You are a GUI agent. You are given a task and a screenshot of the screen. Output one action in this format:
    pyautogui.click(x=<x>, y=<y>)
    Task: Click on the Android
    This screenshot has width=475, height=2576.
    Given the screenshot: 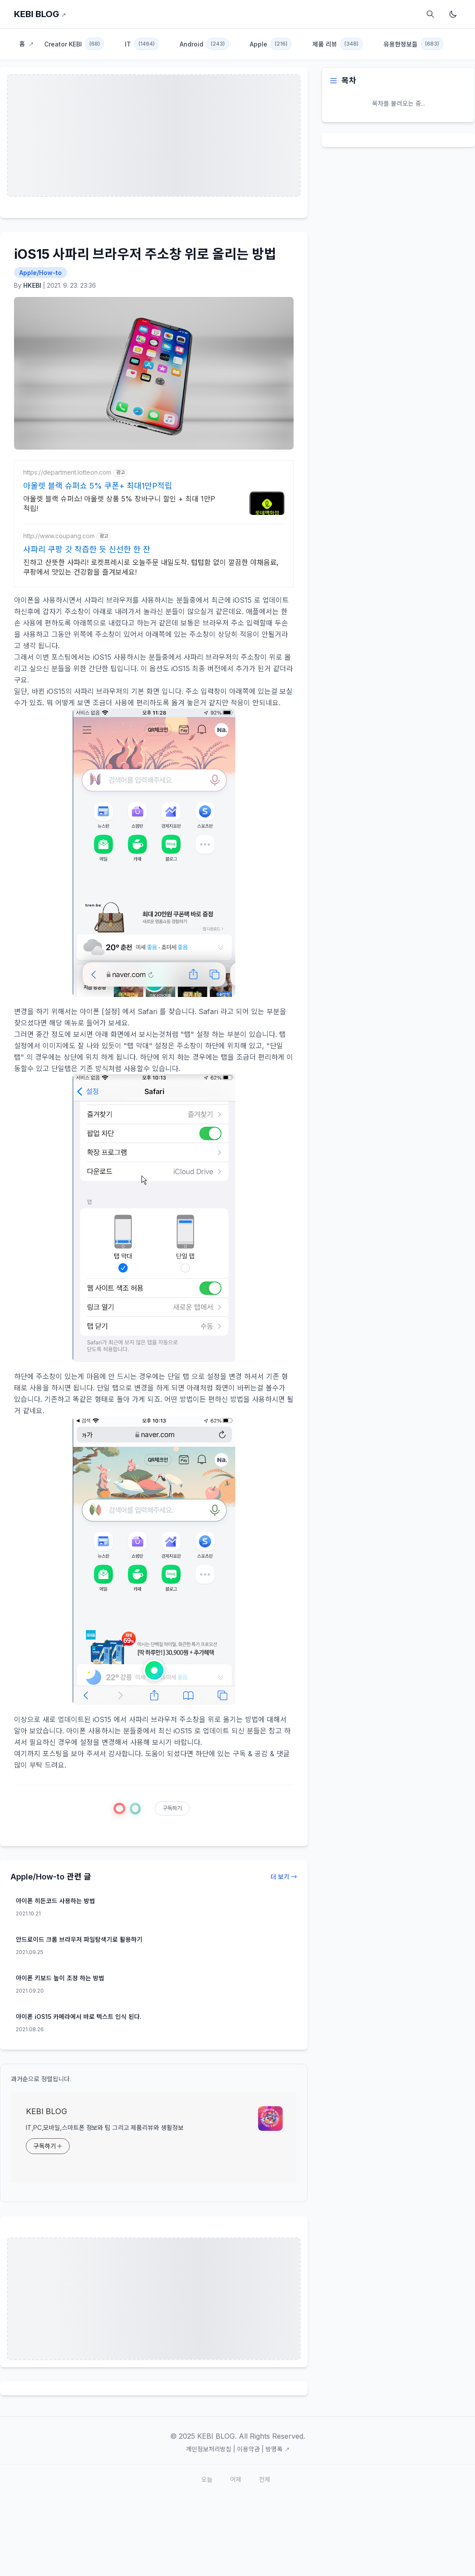 What is the action you would take?
    pyautogui.click(x=204, y=44)
    